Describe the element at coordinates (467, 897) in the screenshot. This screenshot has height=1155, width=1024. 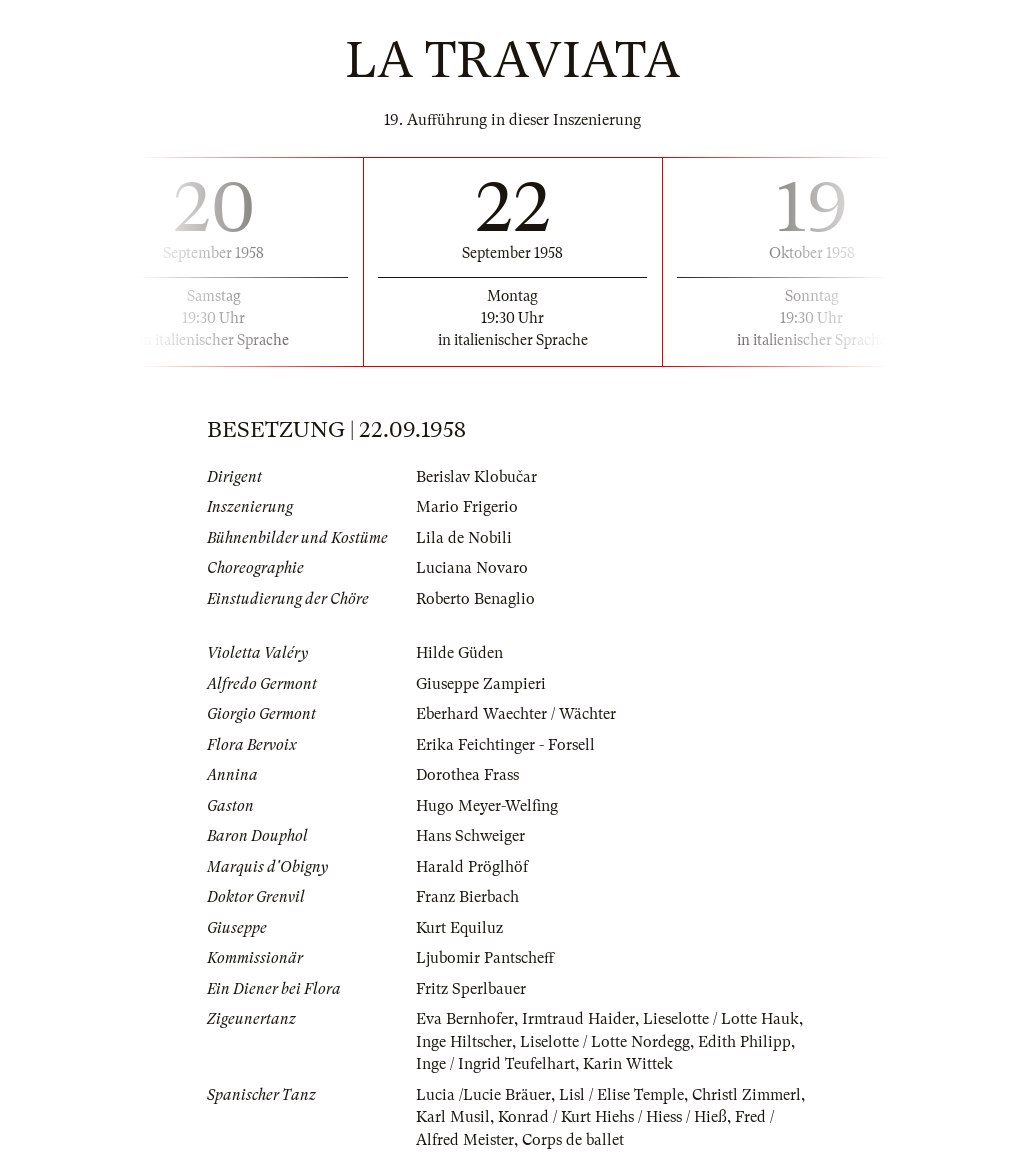
I see `Franz Bierbach` at that location.